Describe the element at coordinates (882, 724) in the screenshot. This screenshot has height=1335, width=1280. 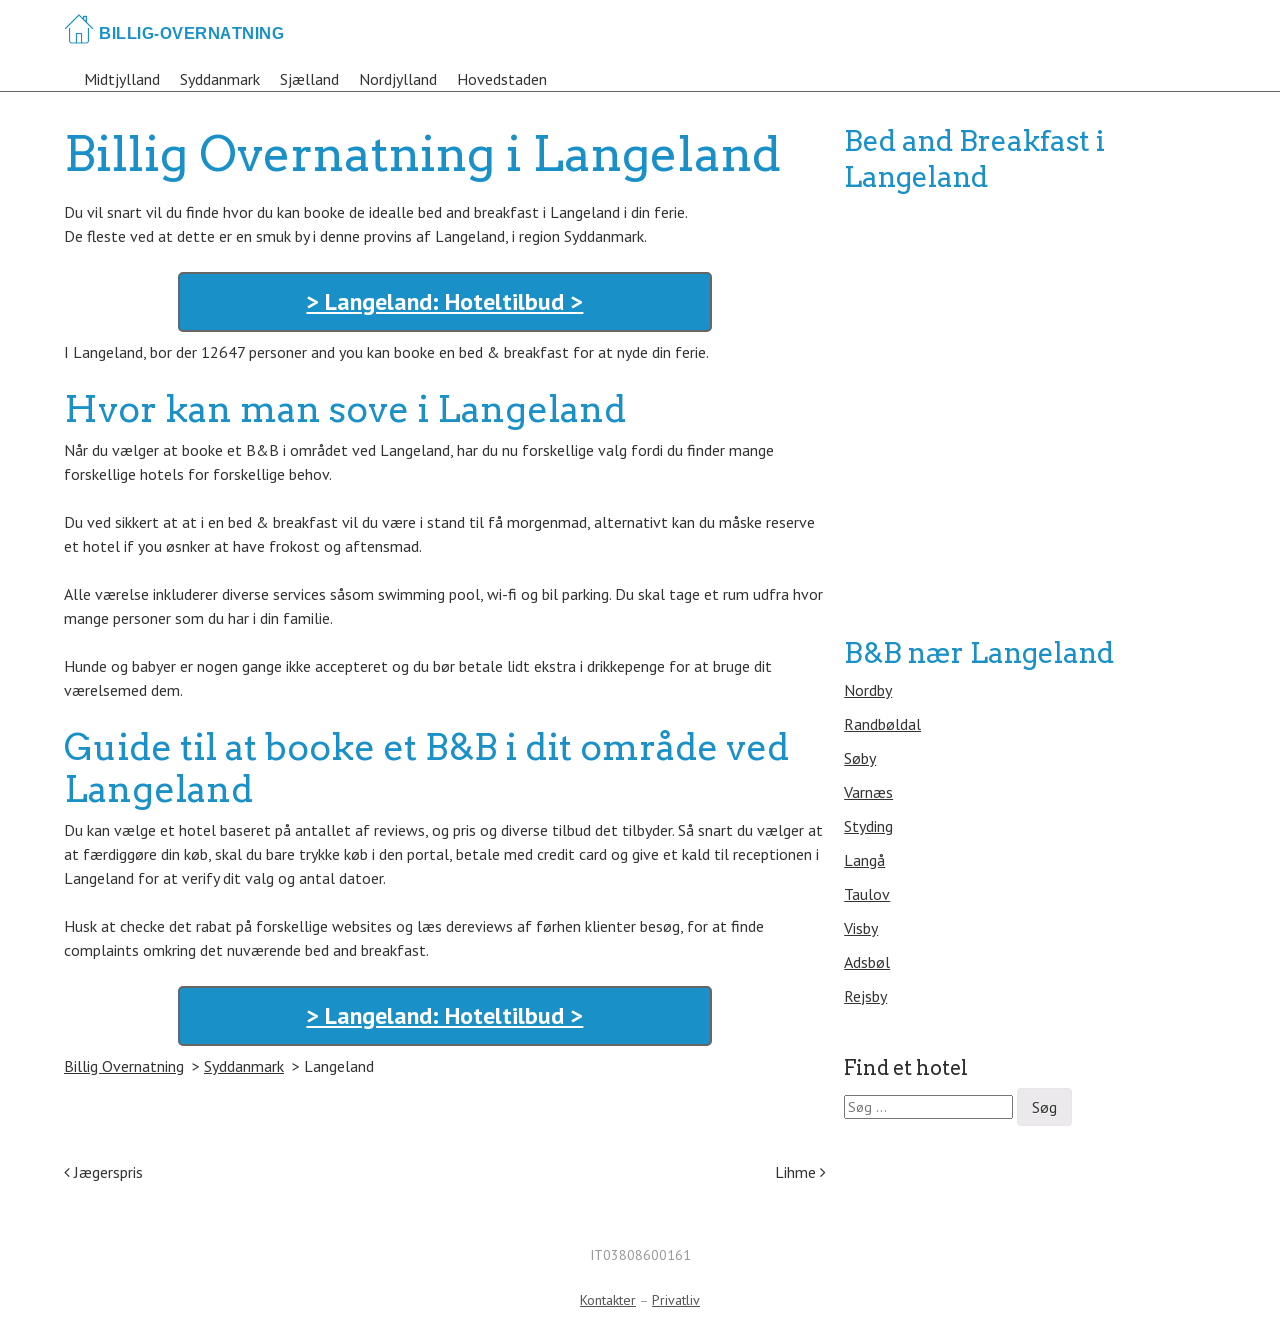
I see `Randbøldal` at that location.